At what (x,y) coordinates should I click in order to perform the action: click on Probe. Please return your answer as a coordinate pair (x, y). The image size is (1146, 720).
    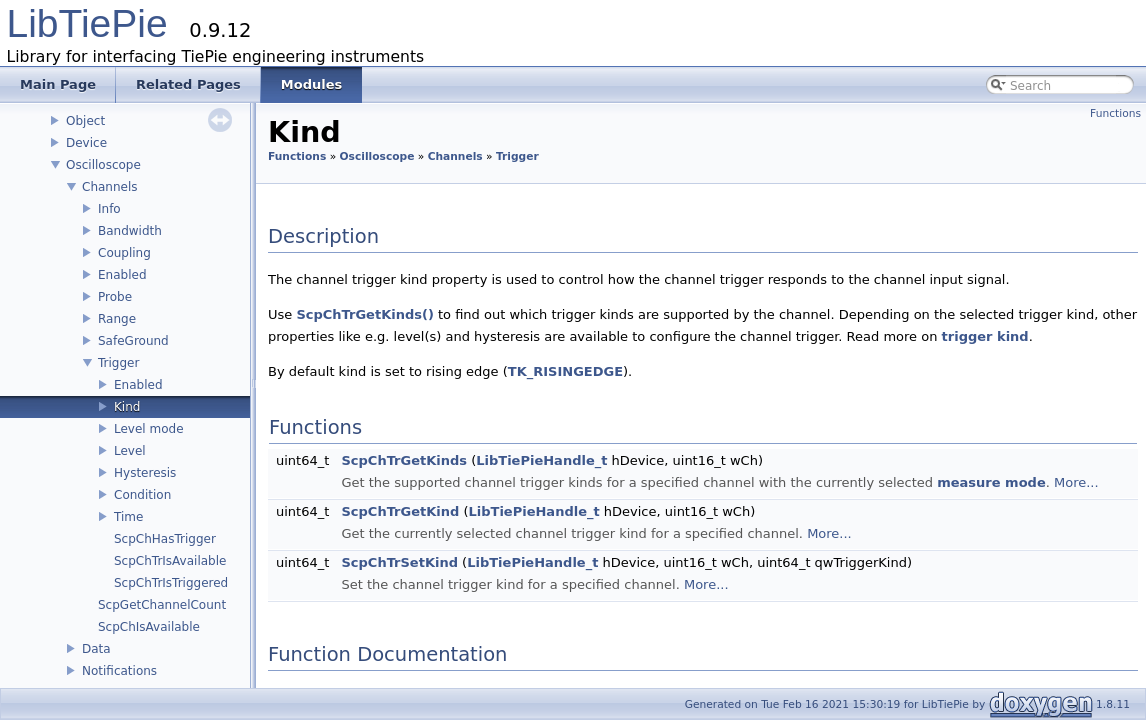
    Looking at the image, I should click on (115, 297).